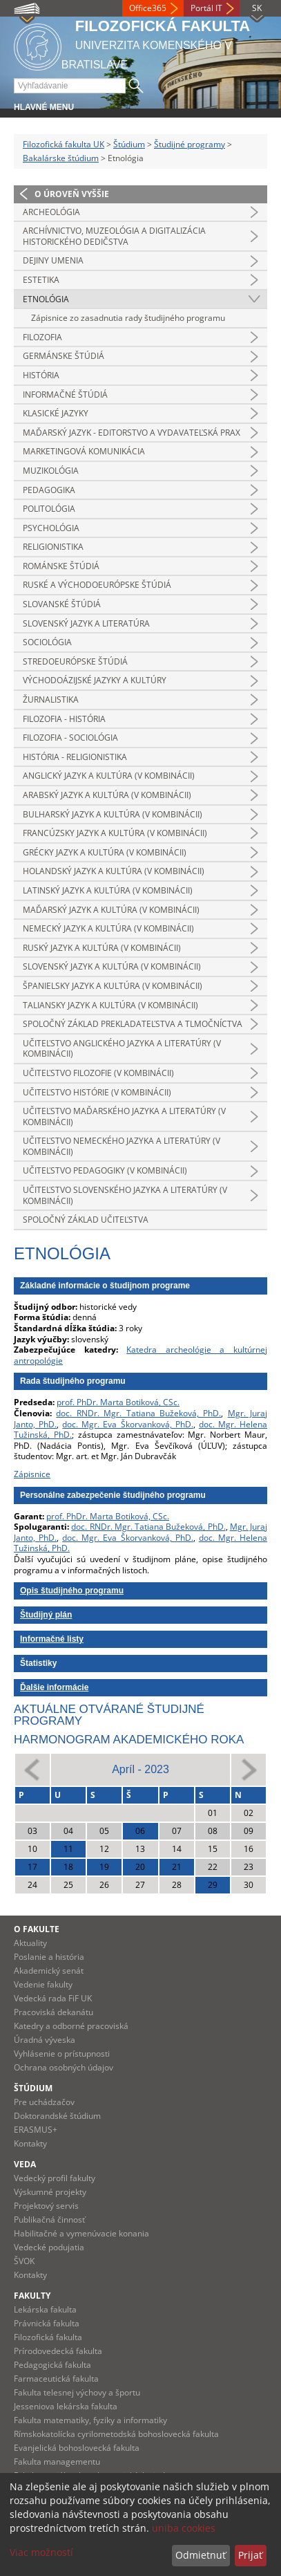 The width and height of the screenshot is (281, 2576). What do you see at coordinates (61, 566) in the screenshot?
I see `Románske štúdiá` at bounding box center [61, 566].